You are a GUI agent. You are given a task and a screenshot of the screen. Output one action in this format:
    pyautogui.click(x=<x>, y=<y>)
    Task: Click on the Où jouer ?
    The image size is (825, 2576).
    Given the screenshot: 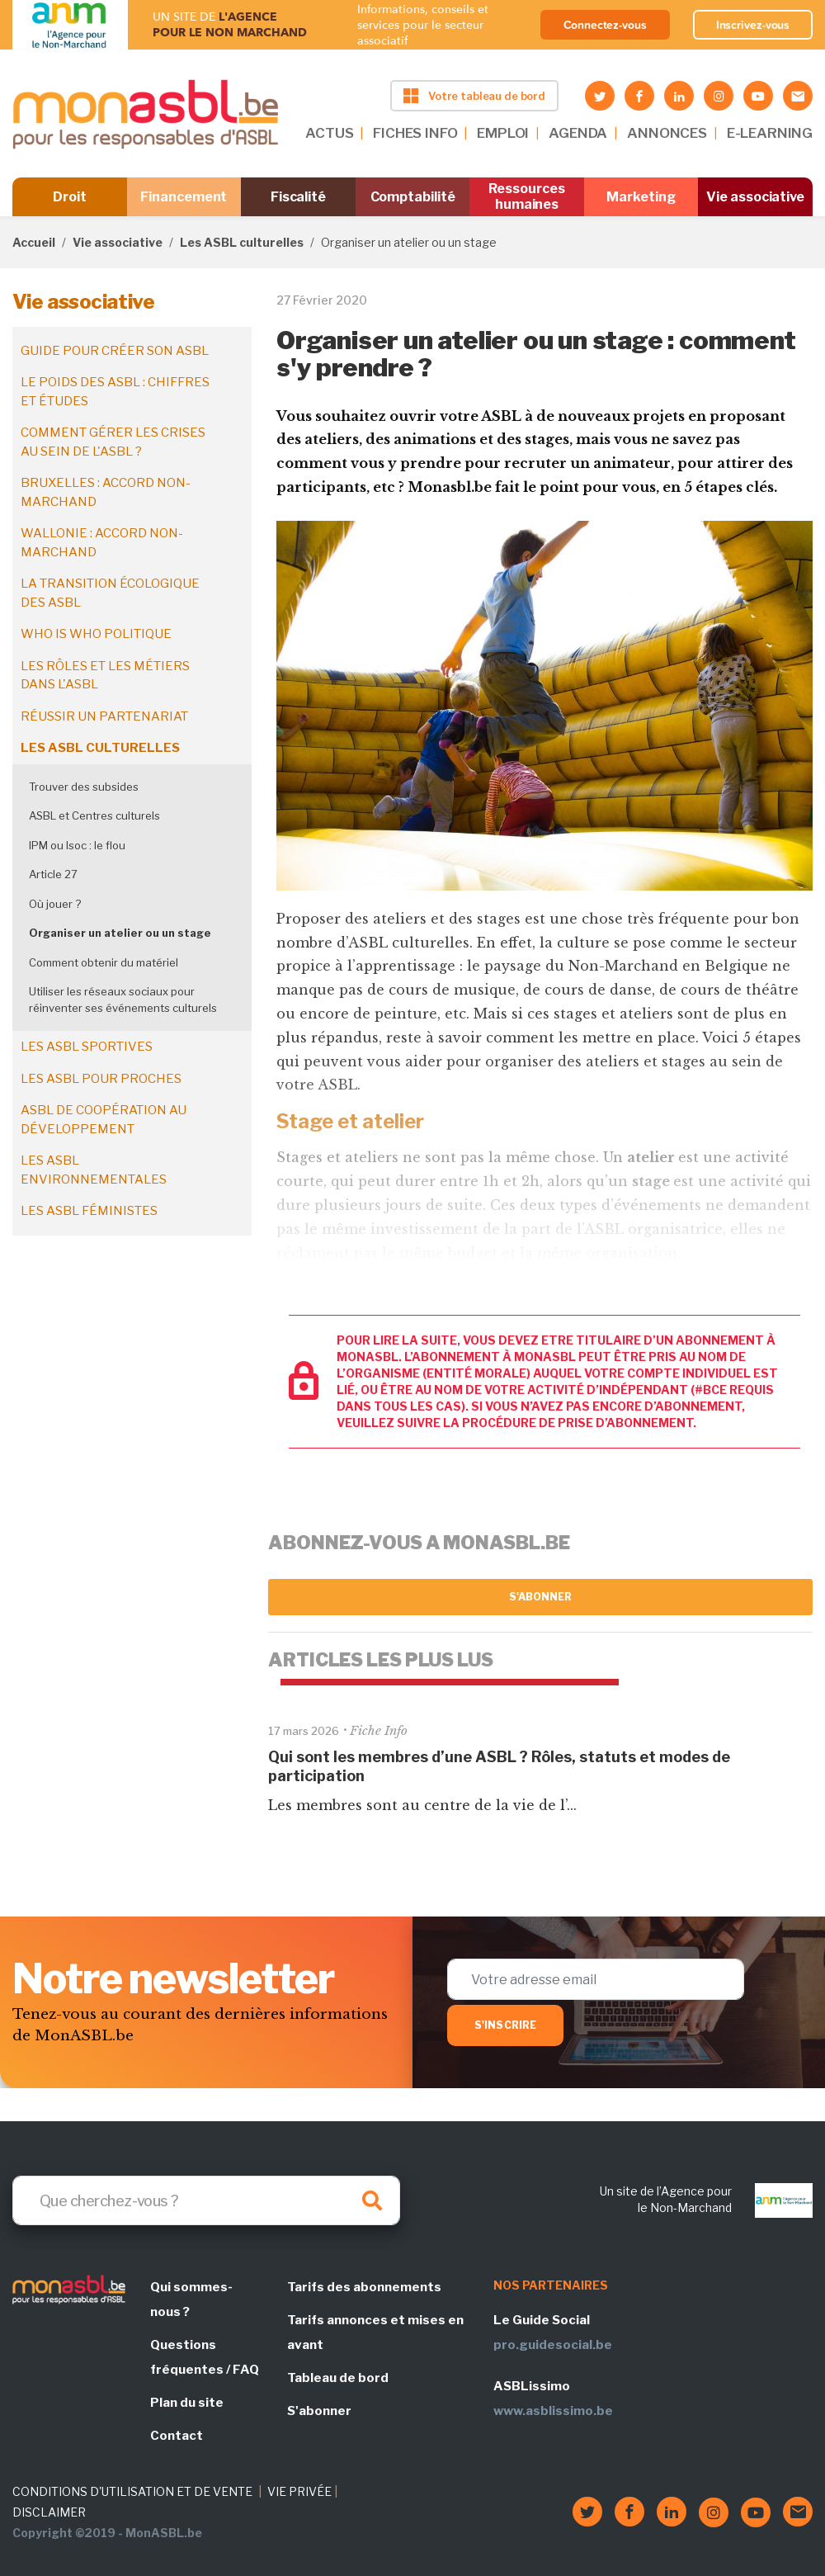 What is the action you would take?
    pyautogui.click(x=55, y=903)
    